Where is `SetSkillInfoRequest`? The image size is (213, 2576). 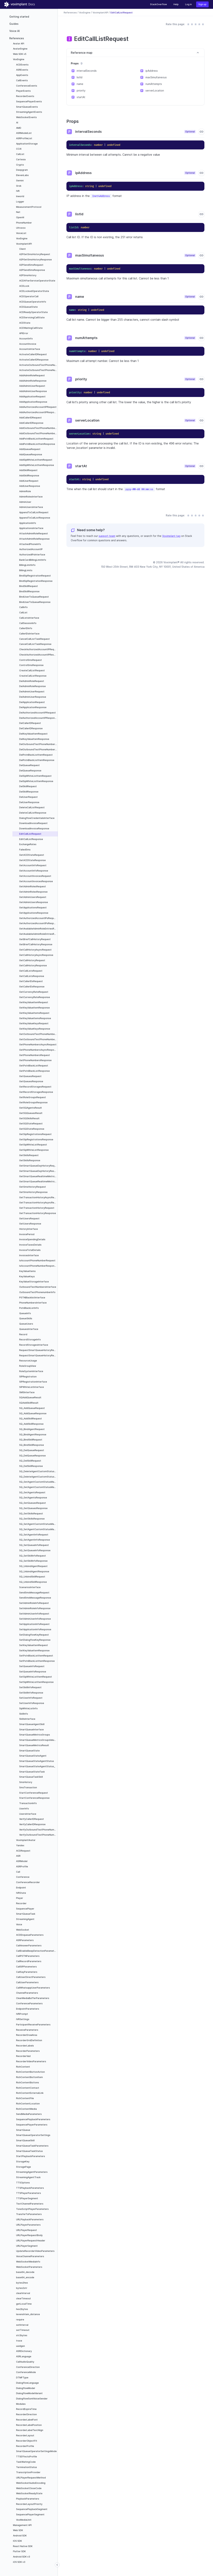 SetSkillInfoRequest is located at coordinates (30, 1687).